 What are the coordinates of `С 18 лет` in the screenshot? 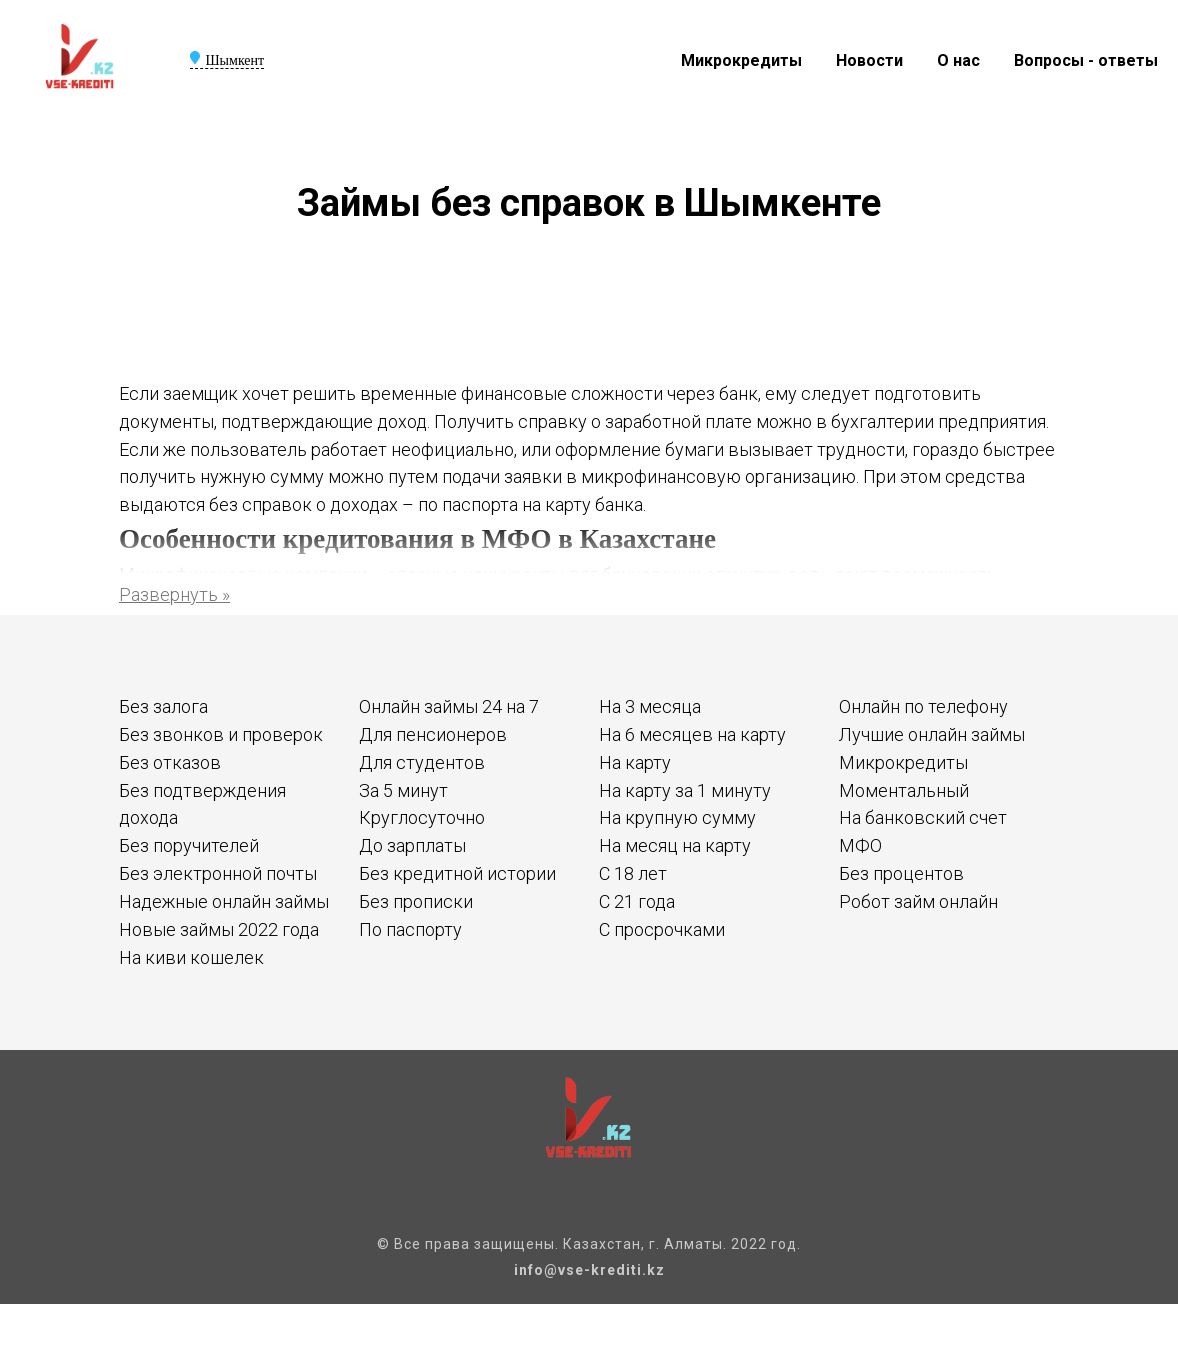 It's located at (633, 873).